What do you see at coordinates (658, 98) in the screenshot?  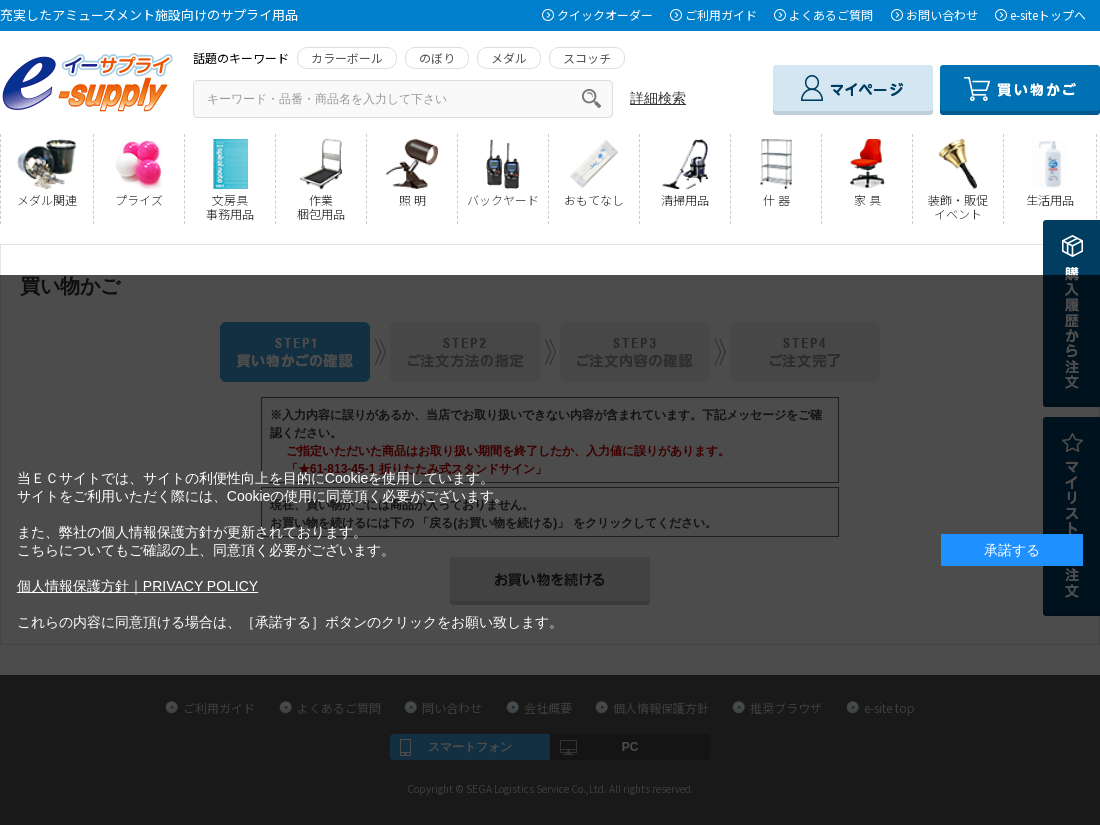 I see `詳細検索` at bounding box center [658, 98].